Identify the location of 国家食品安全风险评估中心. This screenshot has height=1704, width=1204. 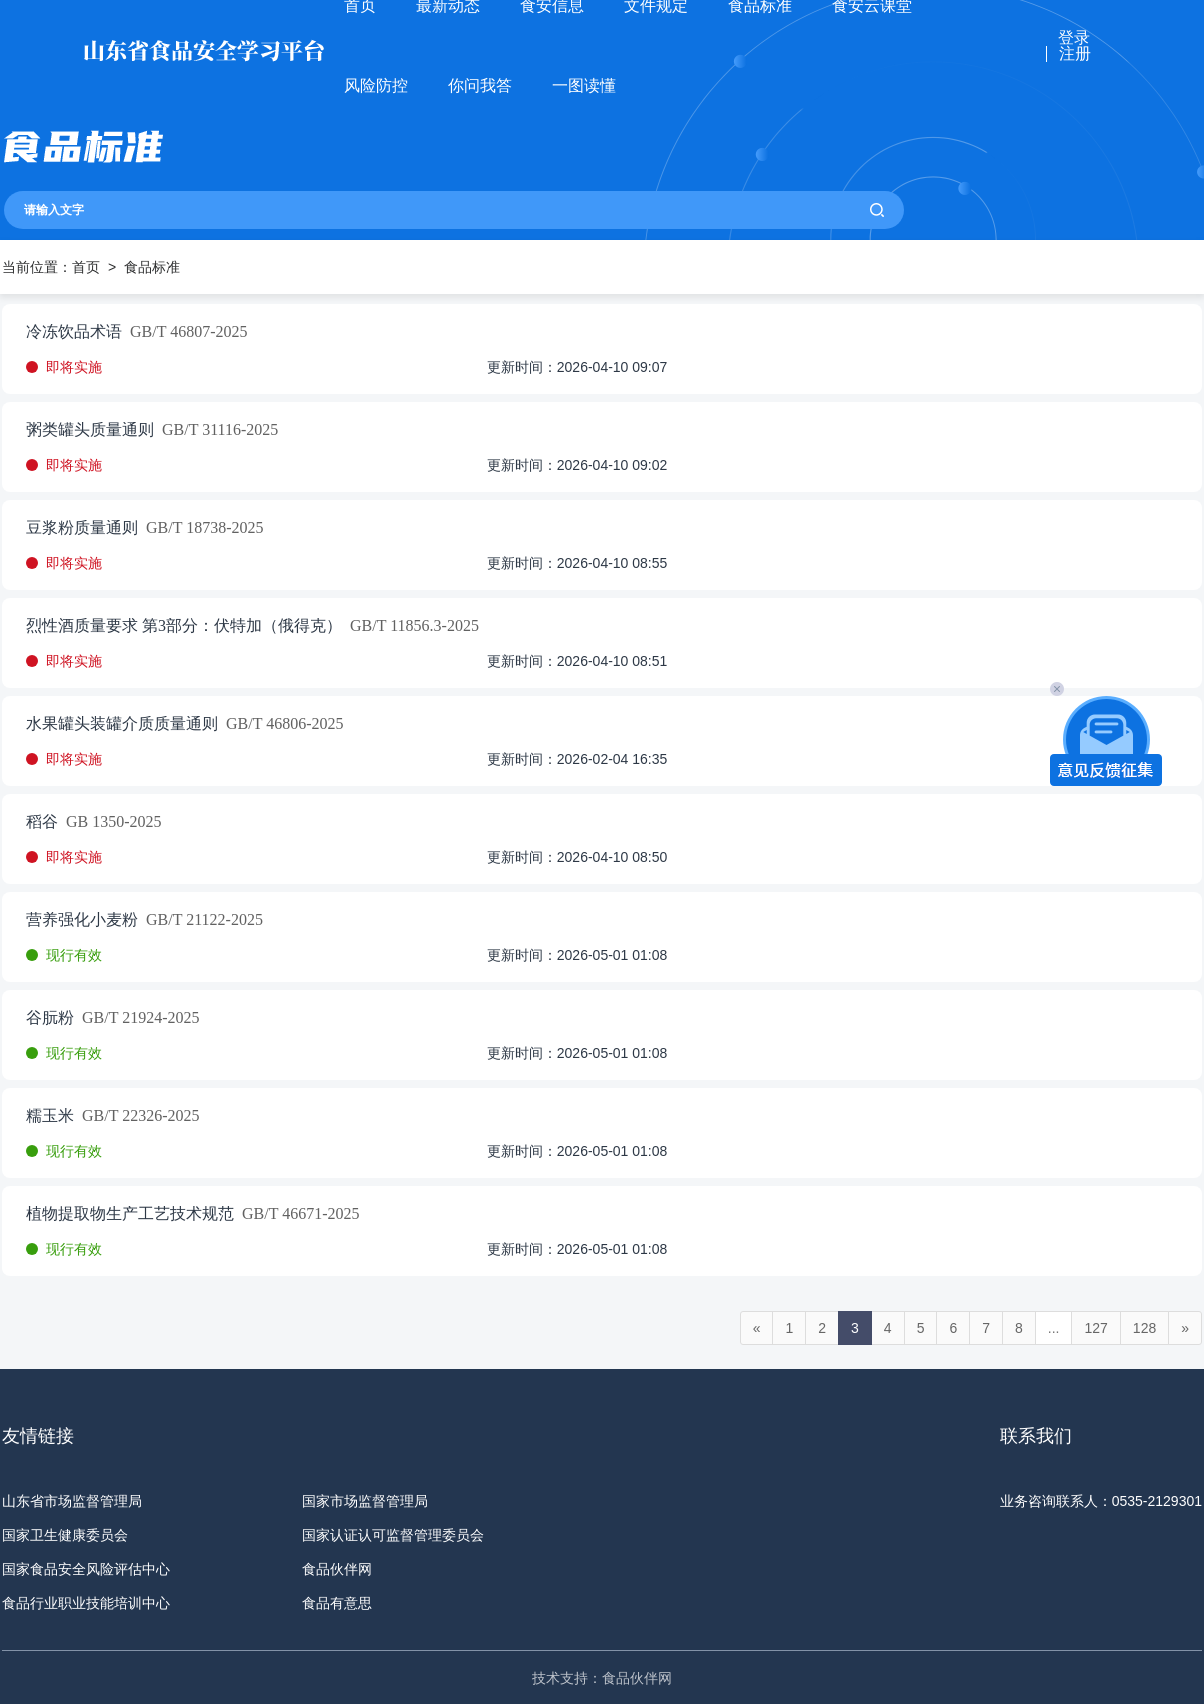
(86, 1569).